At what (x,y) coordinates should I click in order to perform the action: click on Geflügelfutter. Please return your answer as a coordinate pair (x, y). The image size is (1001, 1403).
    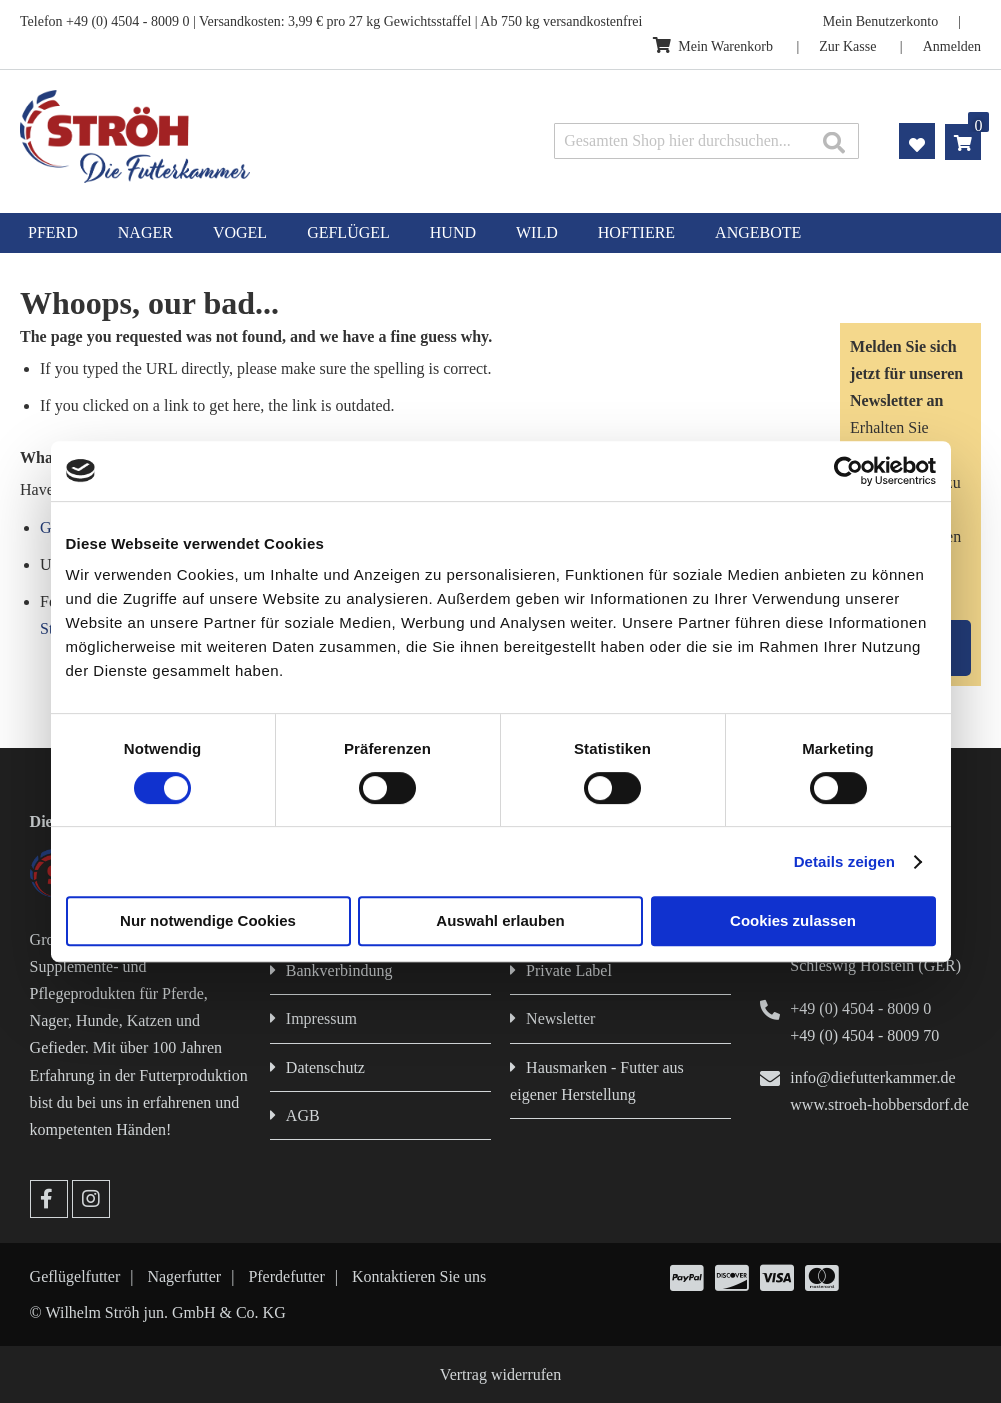
    Looking at the image, I should click on (75, 1276).